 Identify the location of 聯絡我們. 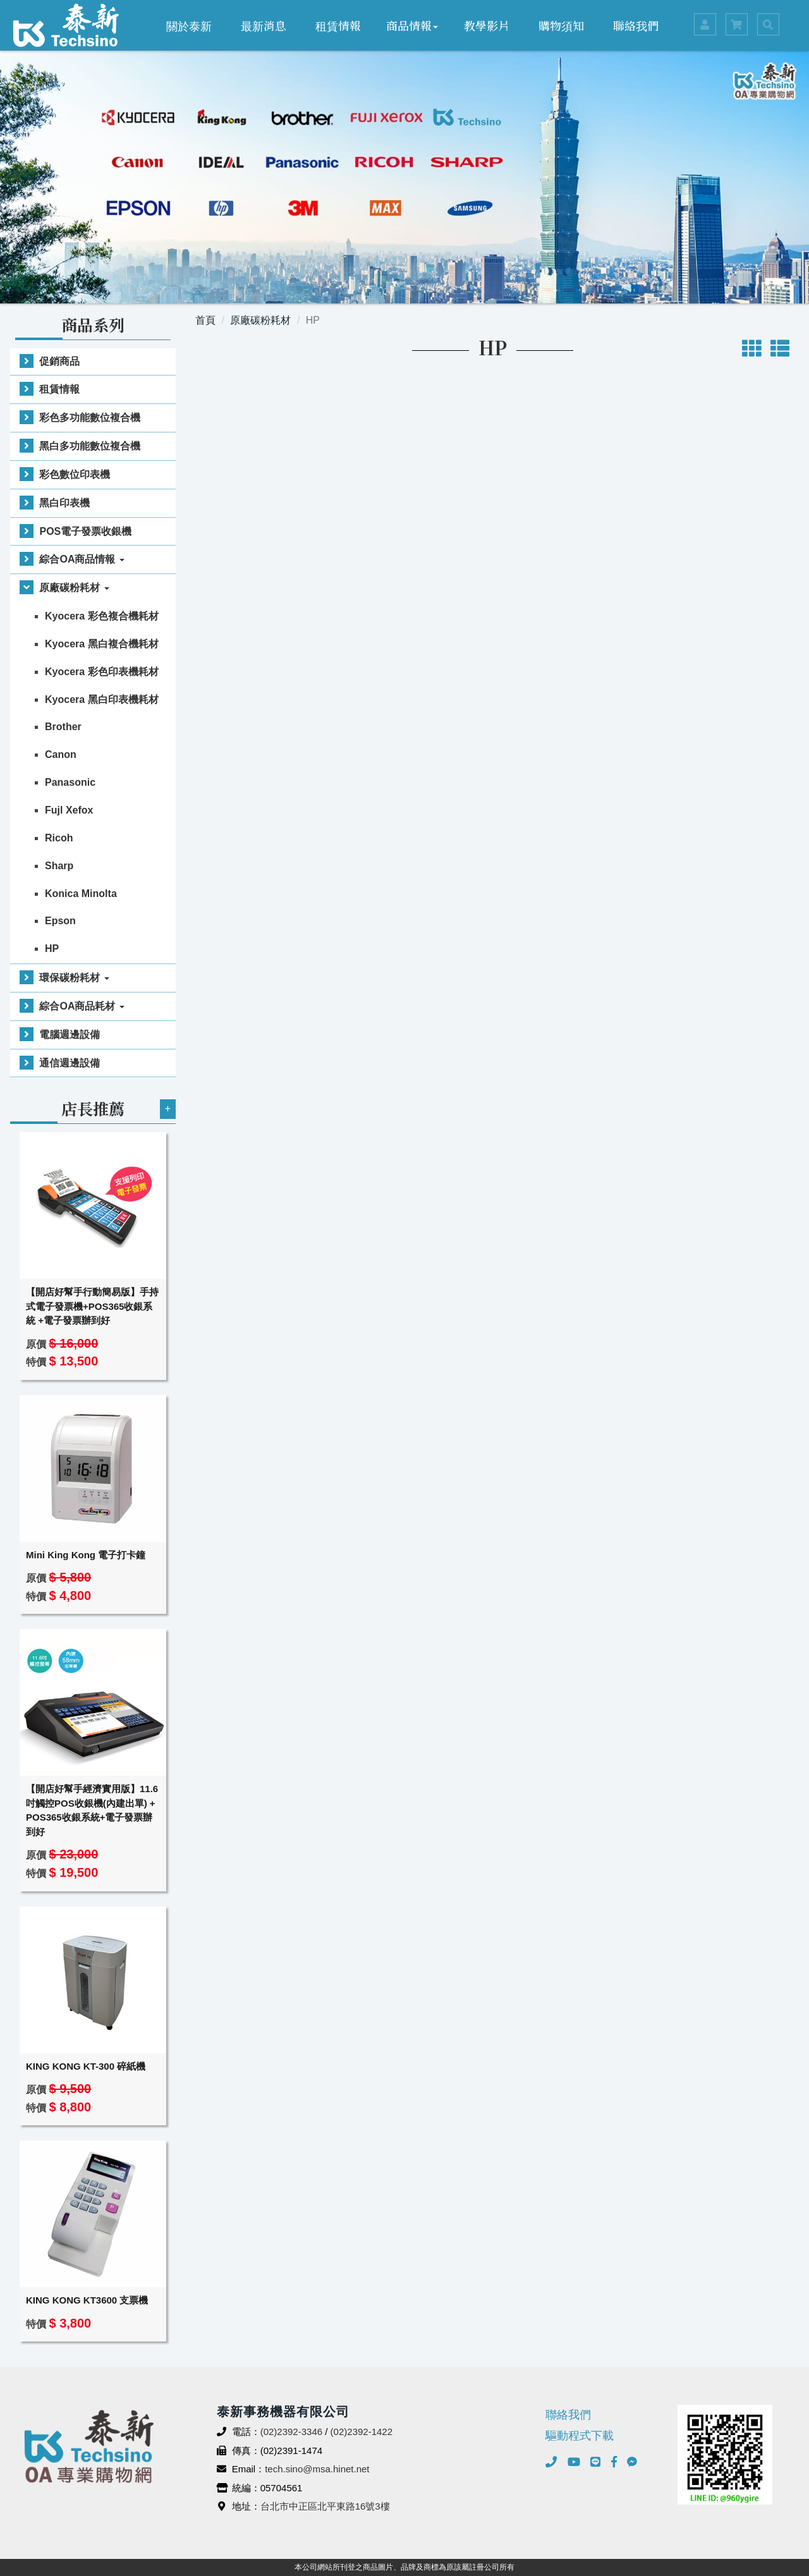
(636, 25).